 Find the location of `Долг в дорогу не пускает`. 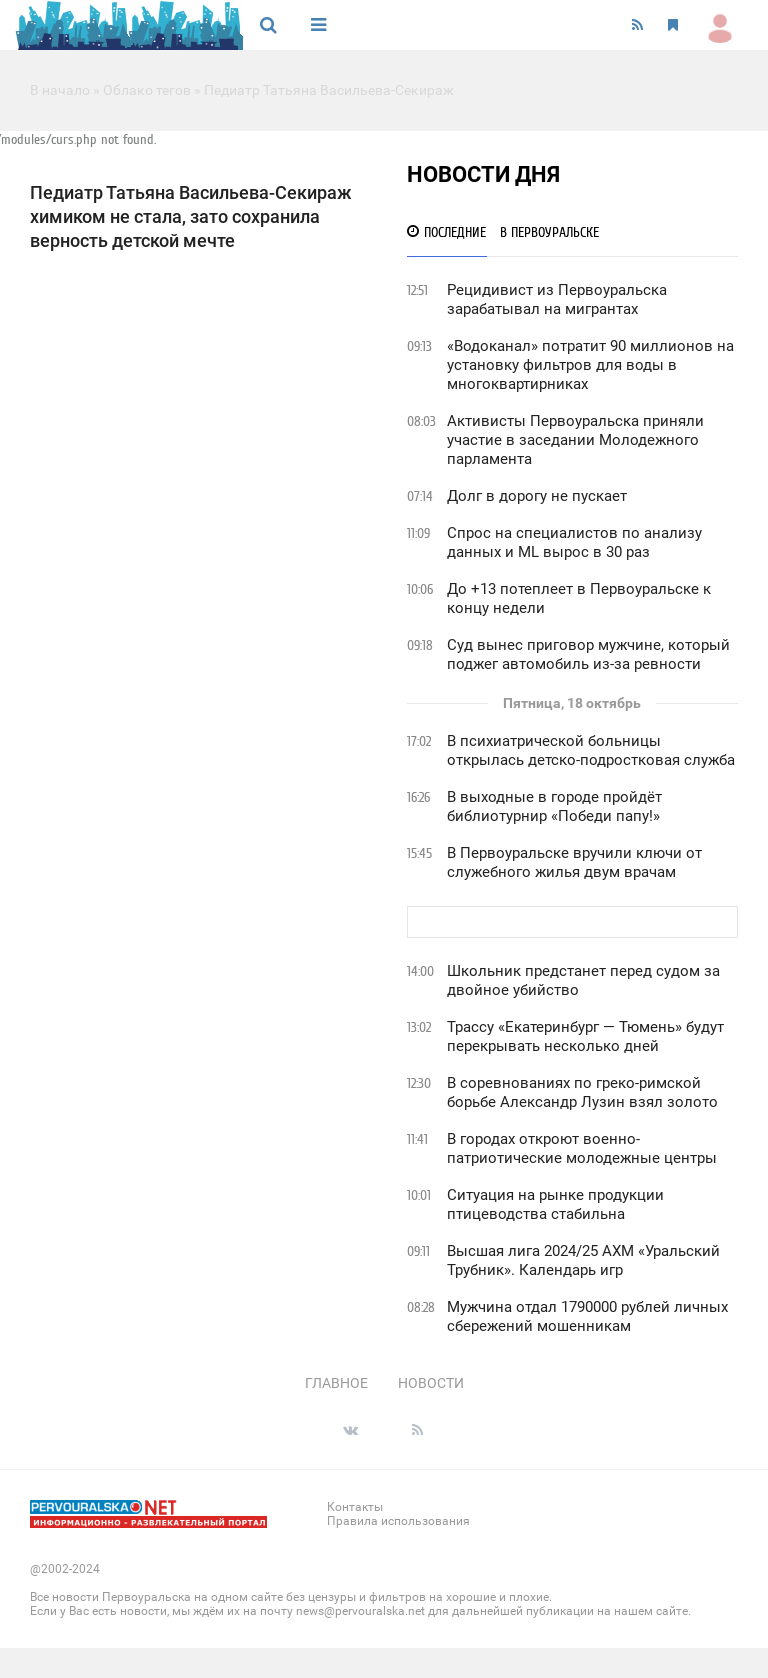

Долг в дорогу не пускает is located at coordinates (537, 496).